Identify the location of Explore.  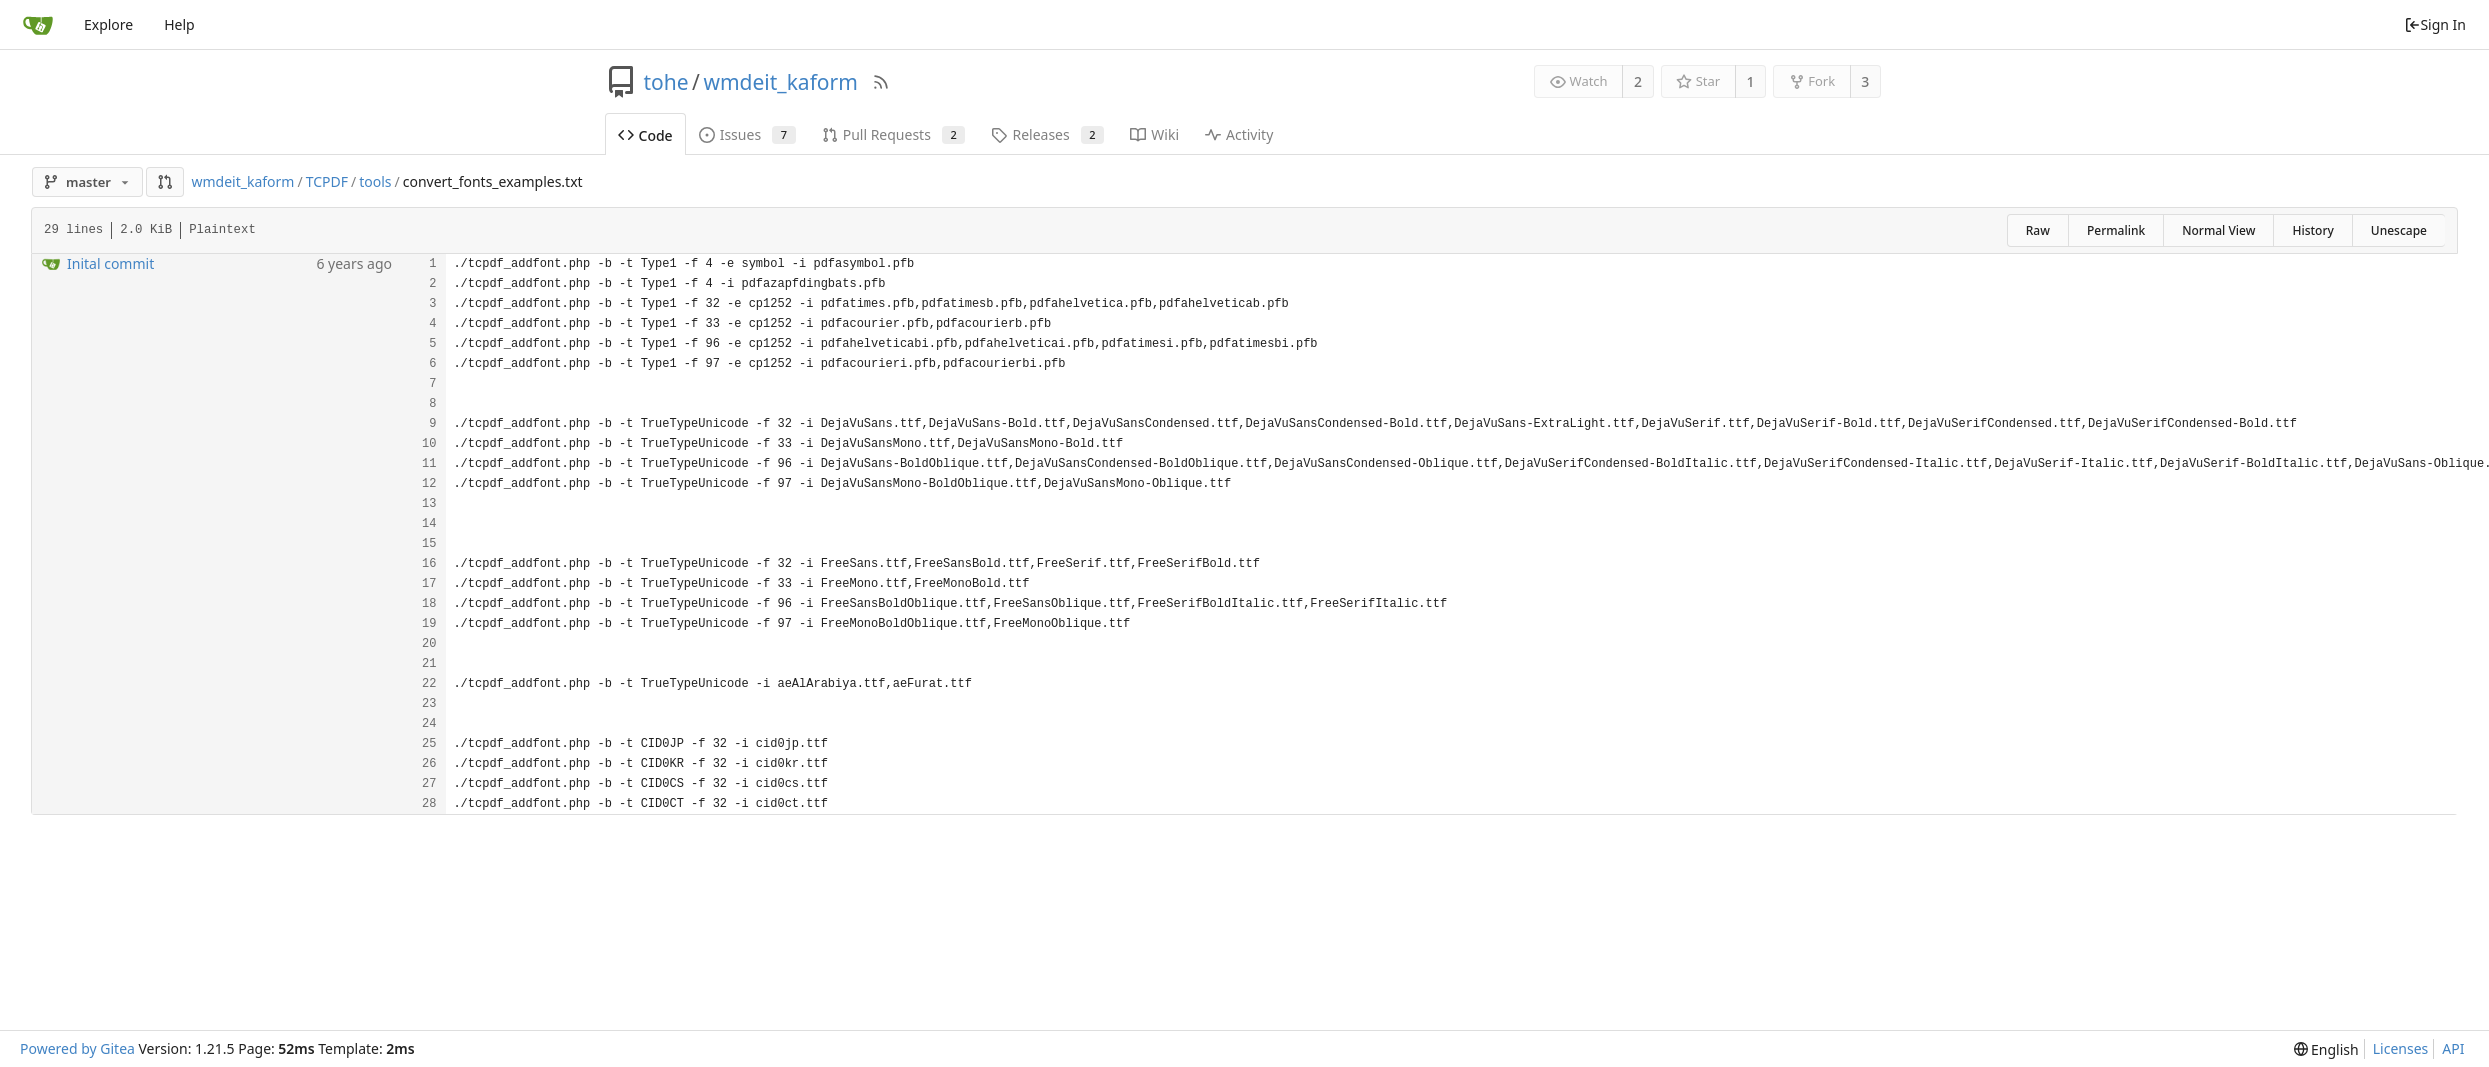
(108, 24).